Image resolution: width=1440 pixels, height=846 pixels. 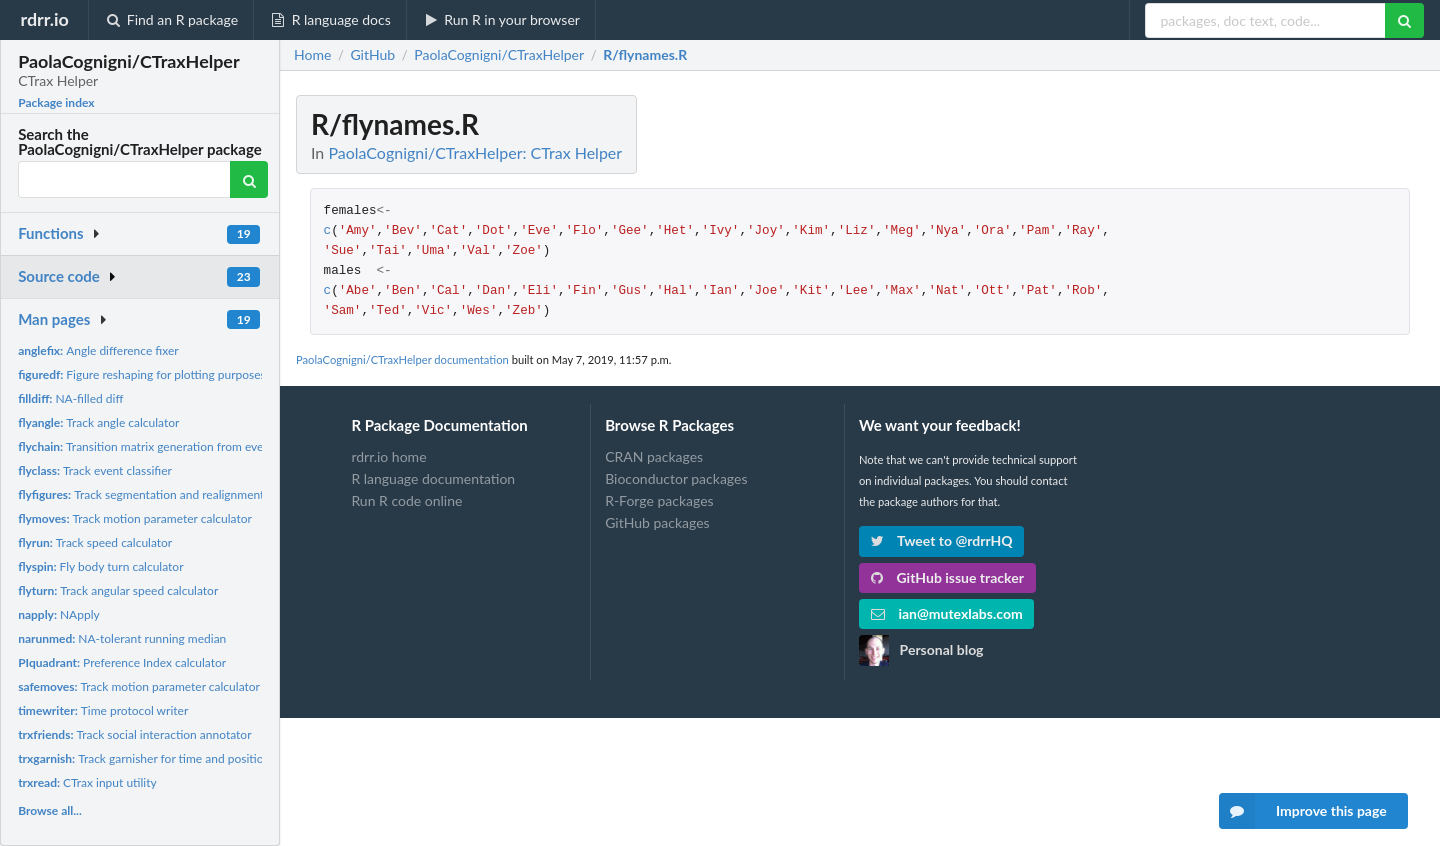 I want to click on rdrr.io, so click(x=44, y=19).